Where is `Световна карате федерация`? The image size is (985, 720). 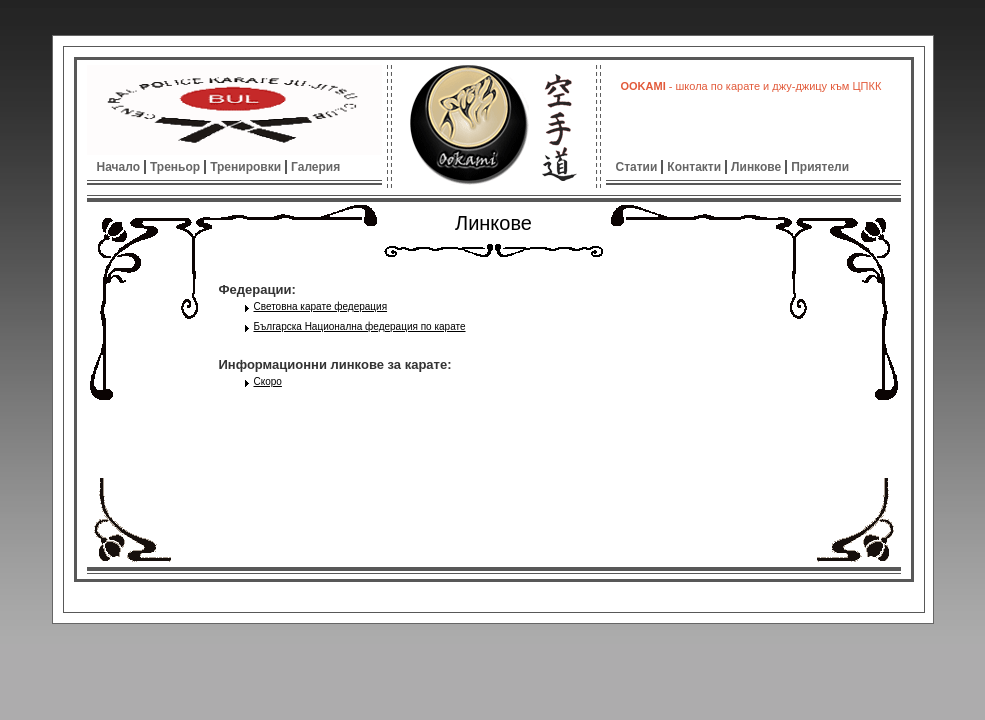
Световна карате федерация is located at coordinates (321, 306).